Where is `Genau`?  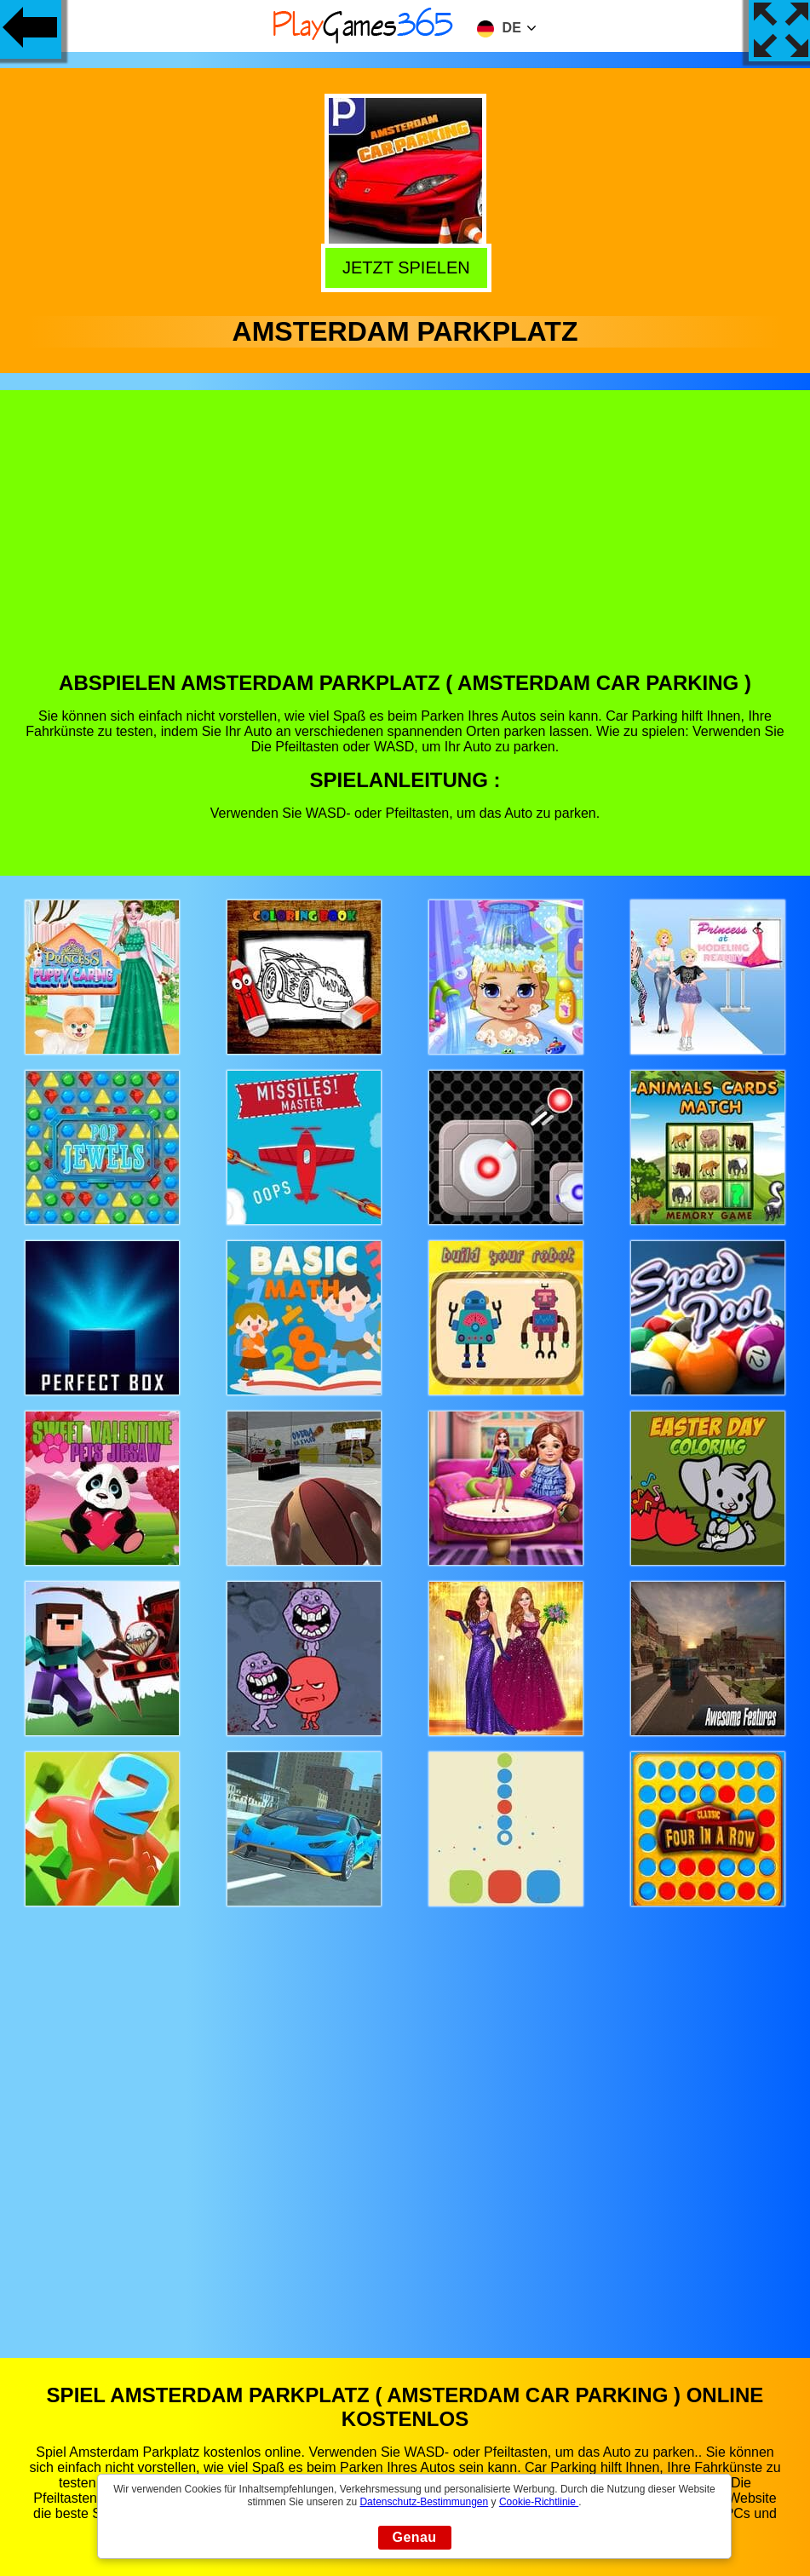 Genau is located at coordinates (415, 2537).